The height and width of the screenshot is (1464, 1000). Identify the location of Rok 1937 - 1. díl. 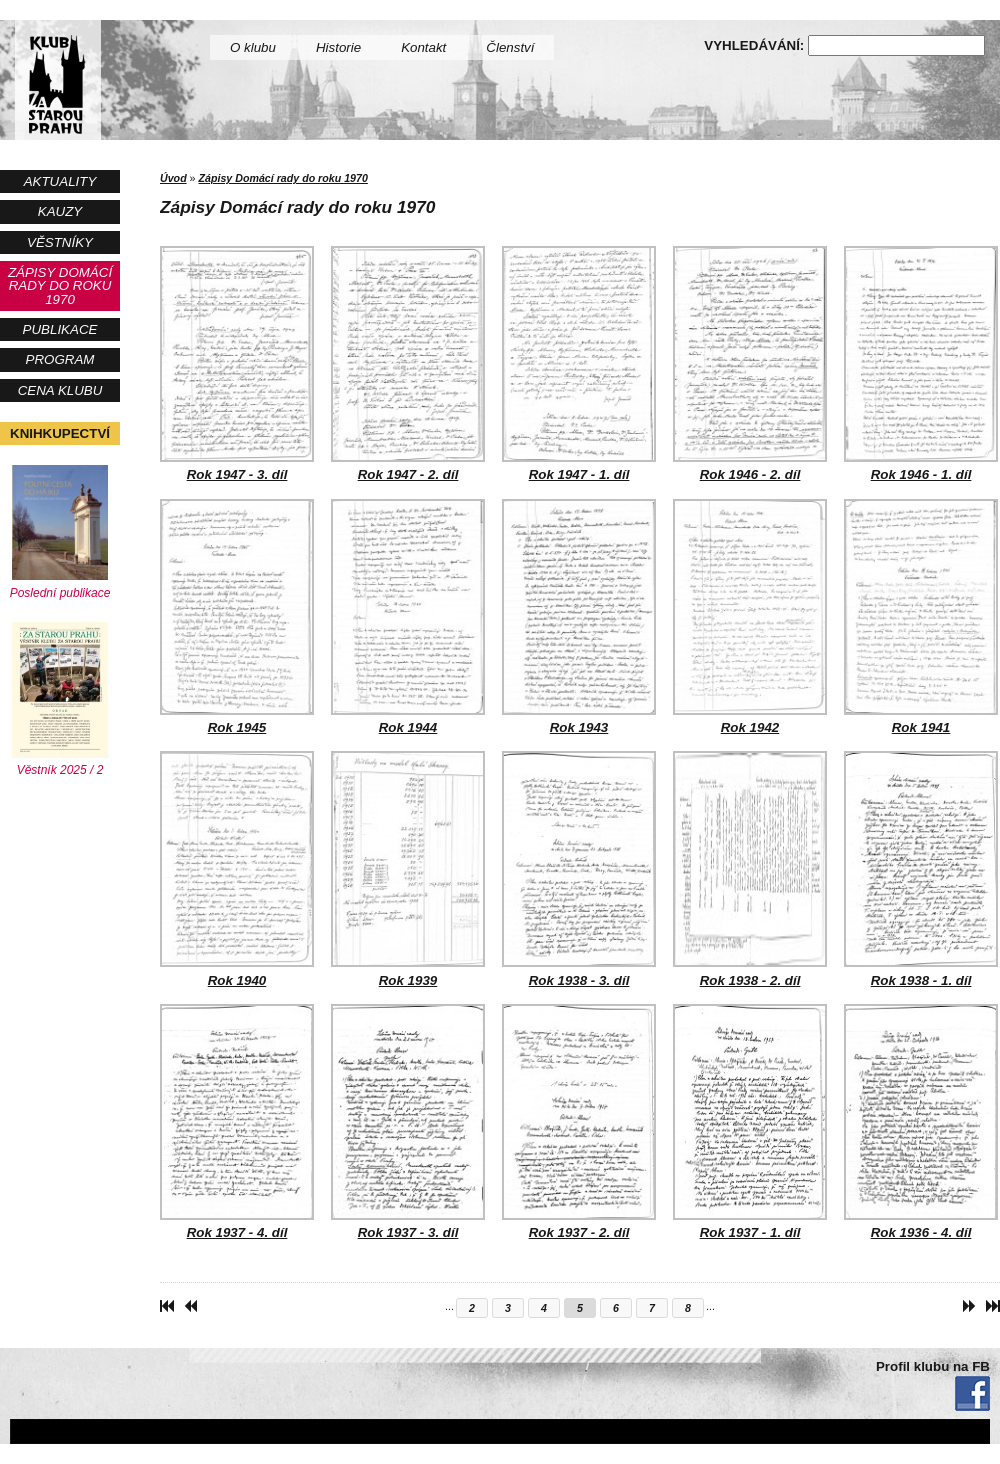
(750, 1122).